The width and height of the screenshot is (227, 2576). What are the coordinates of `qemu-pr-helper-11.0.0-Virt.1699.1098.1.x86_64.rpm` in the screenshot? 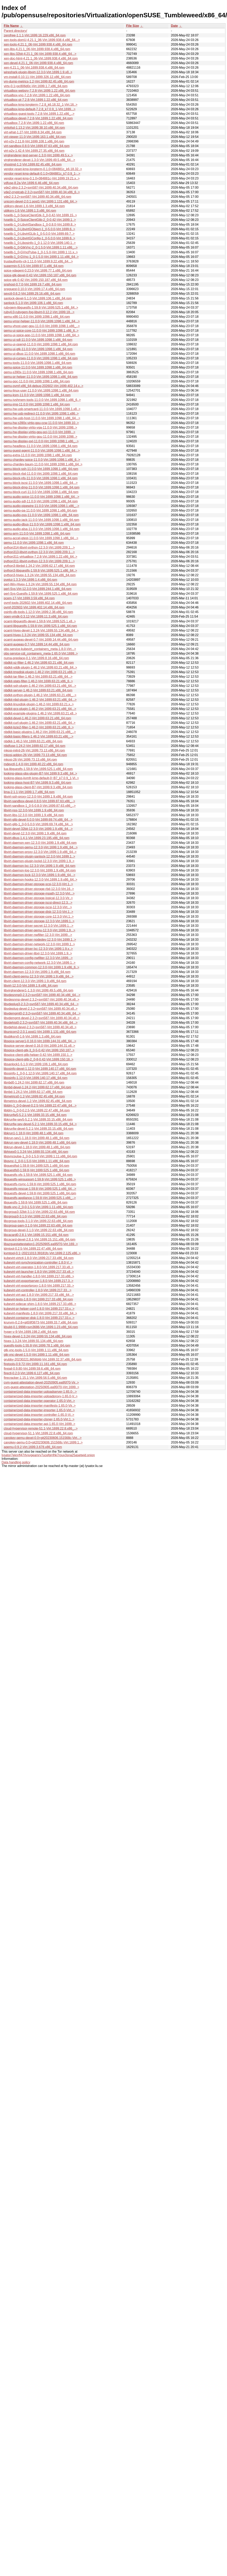 It's located at (41, 376).